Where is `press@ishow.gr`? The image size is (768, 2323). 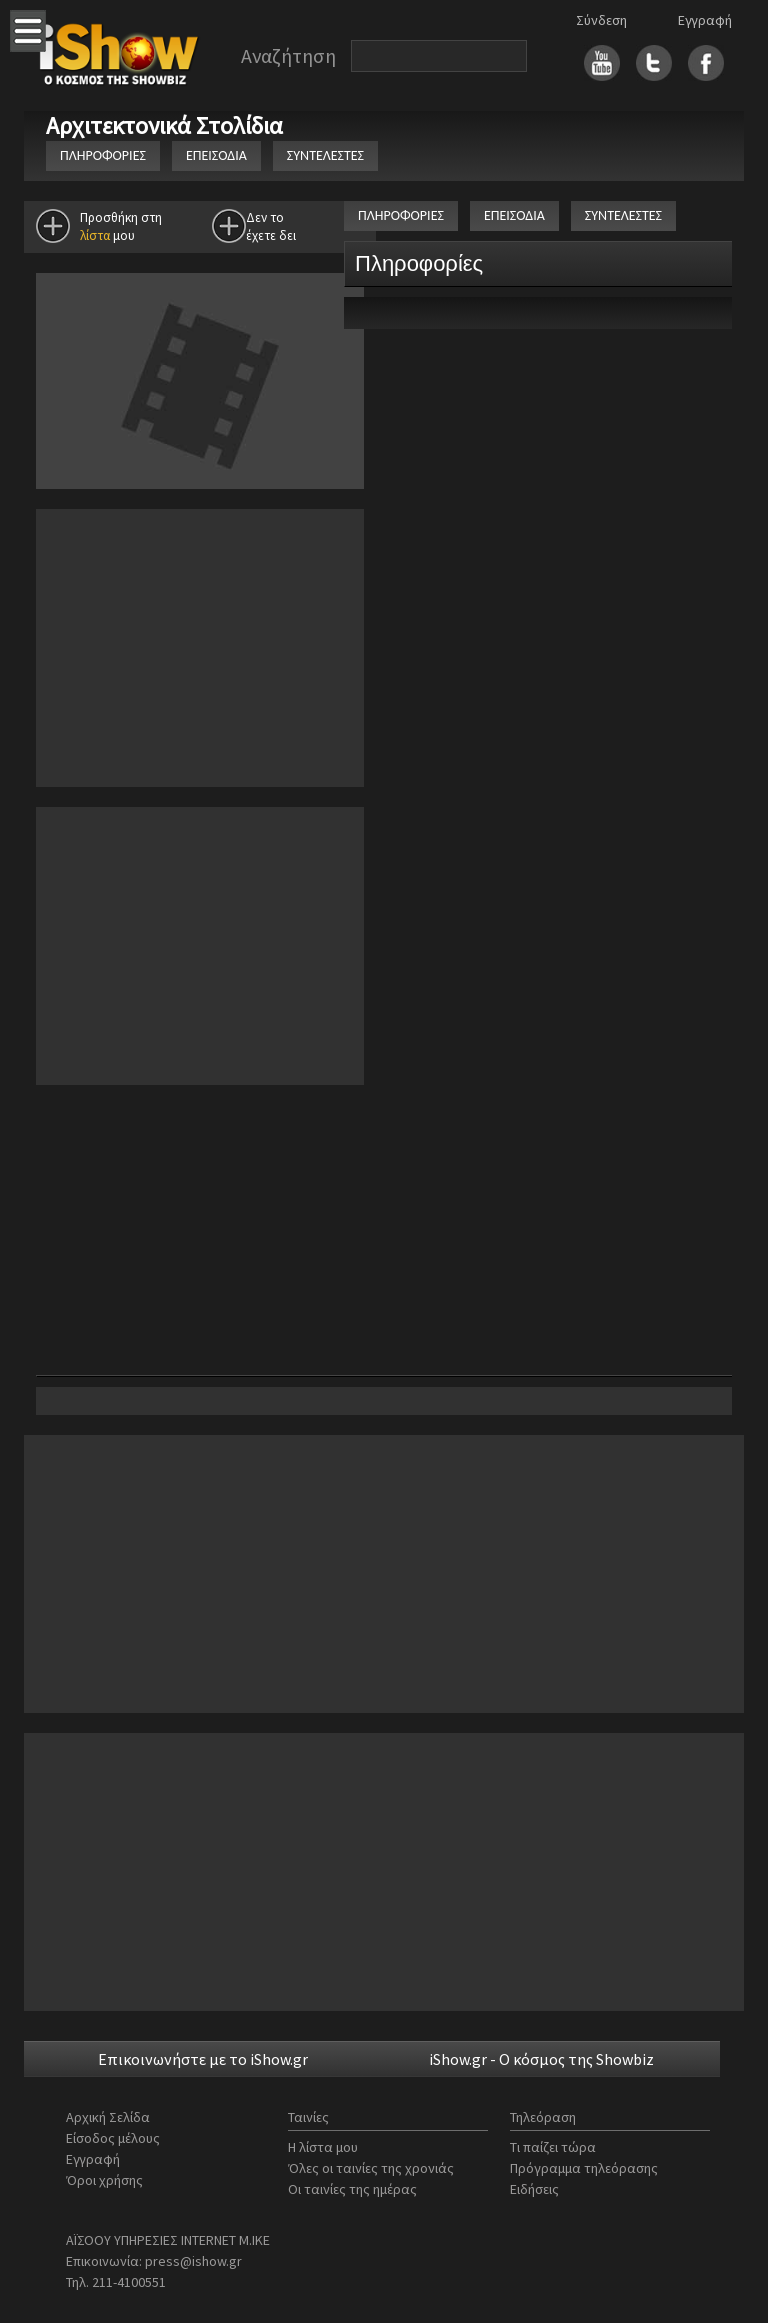
press@ishow.gr is located at coordinates (193, 2261).